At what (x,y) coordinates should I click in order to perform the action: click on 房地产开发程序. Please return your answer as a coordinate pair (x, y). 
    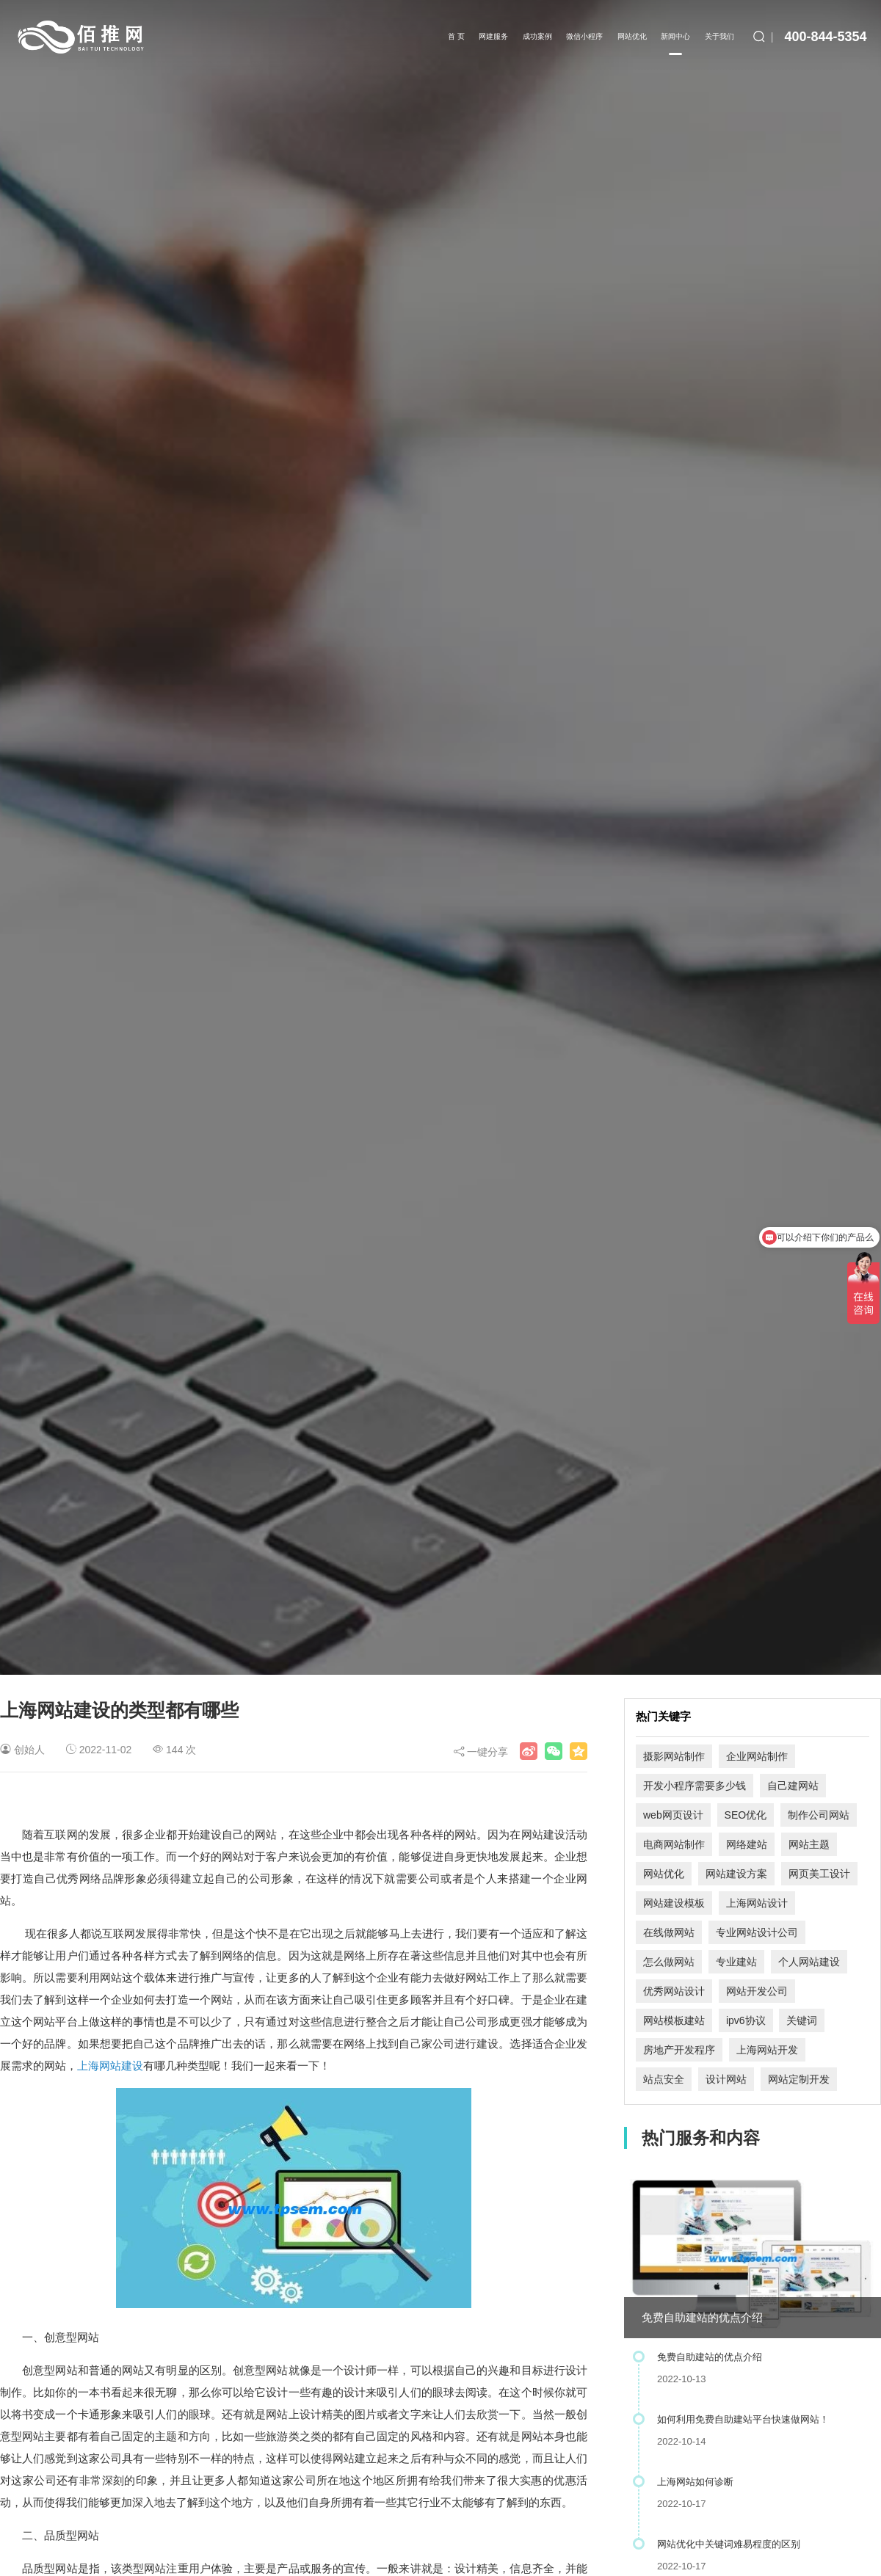
    Looking at the image, I should click on (679, 2050).